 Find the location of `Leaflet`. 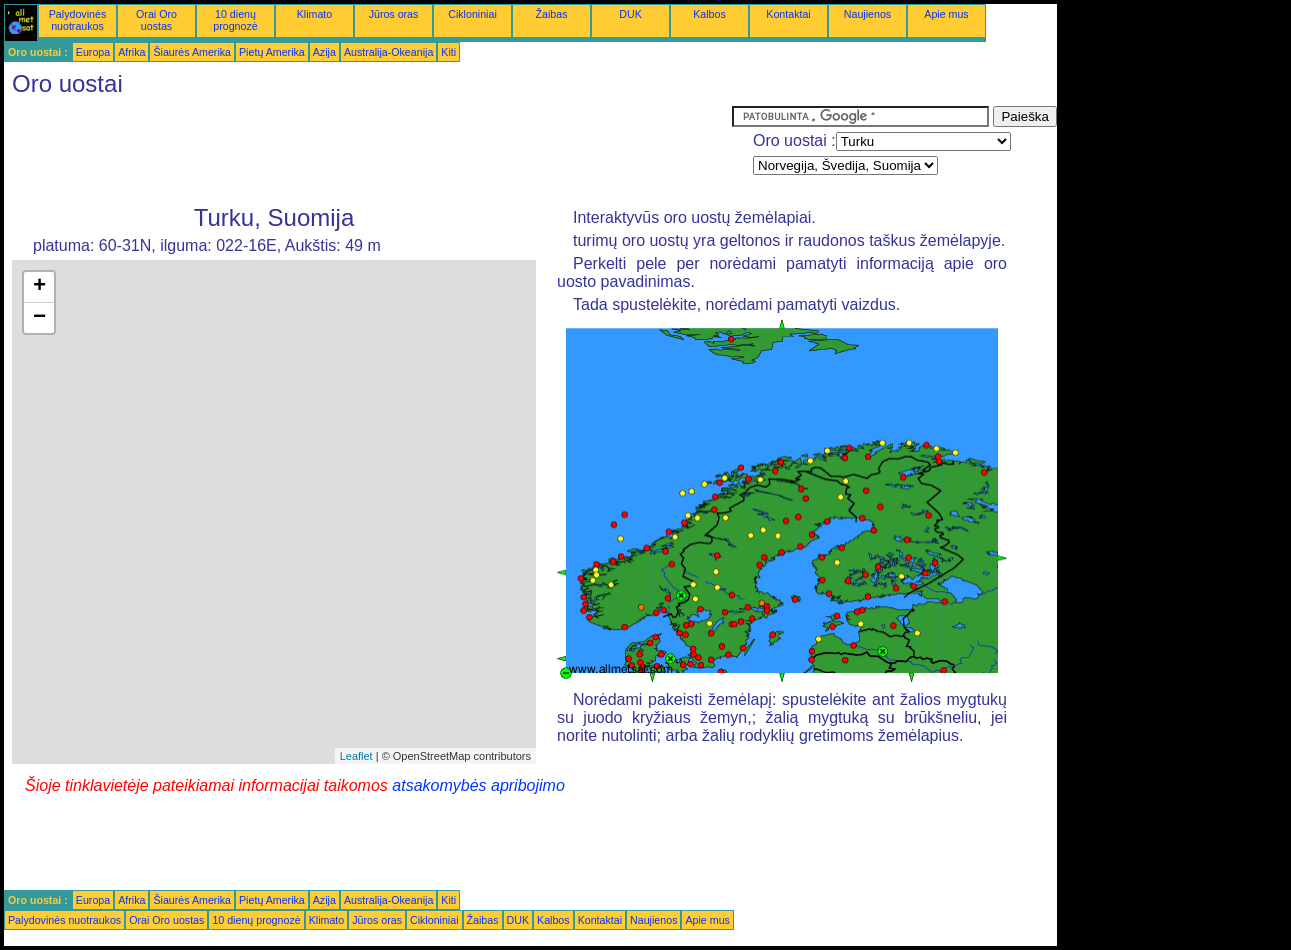

Leaflet is located at coordinates (356, 756).